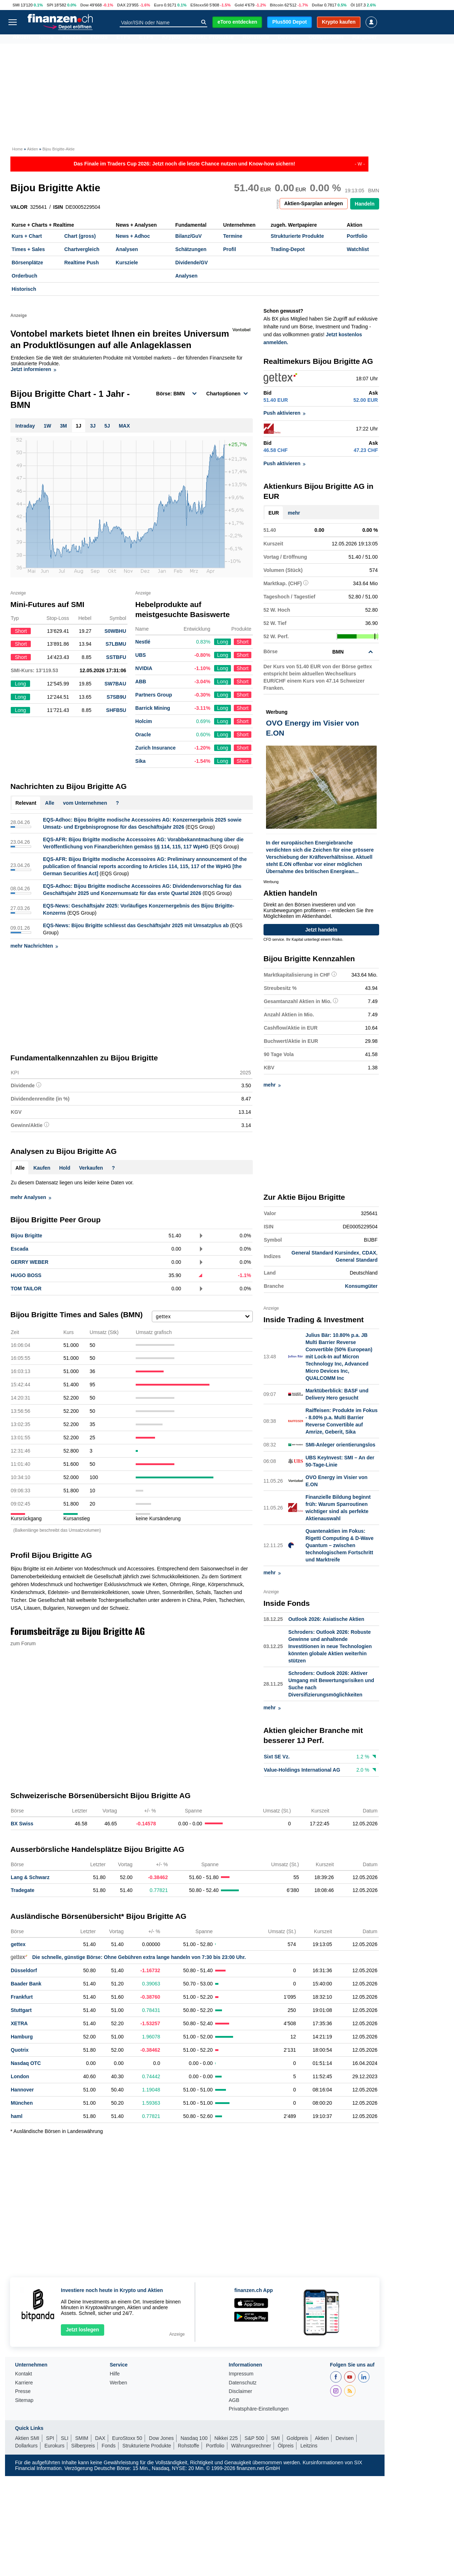 The image size is (454, 2576). I want to click on Jetzt informieren, so click(33, 369).